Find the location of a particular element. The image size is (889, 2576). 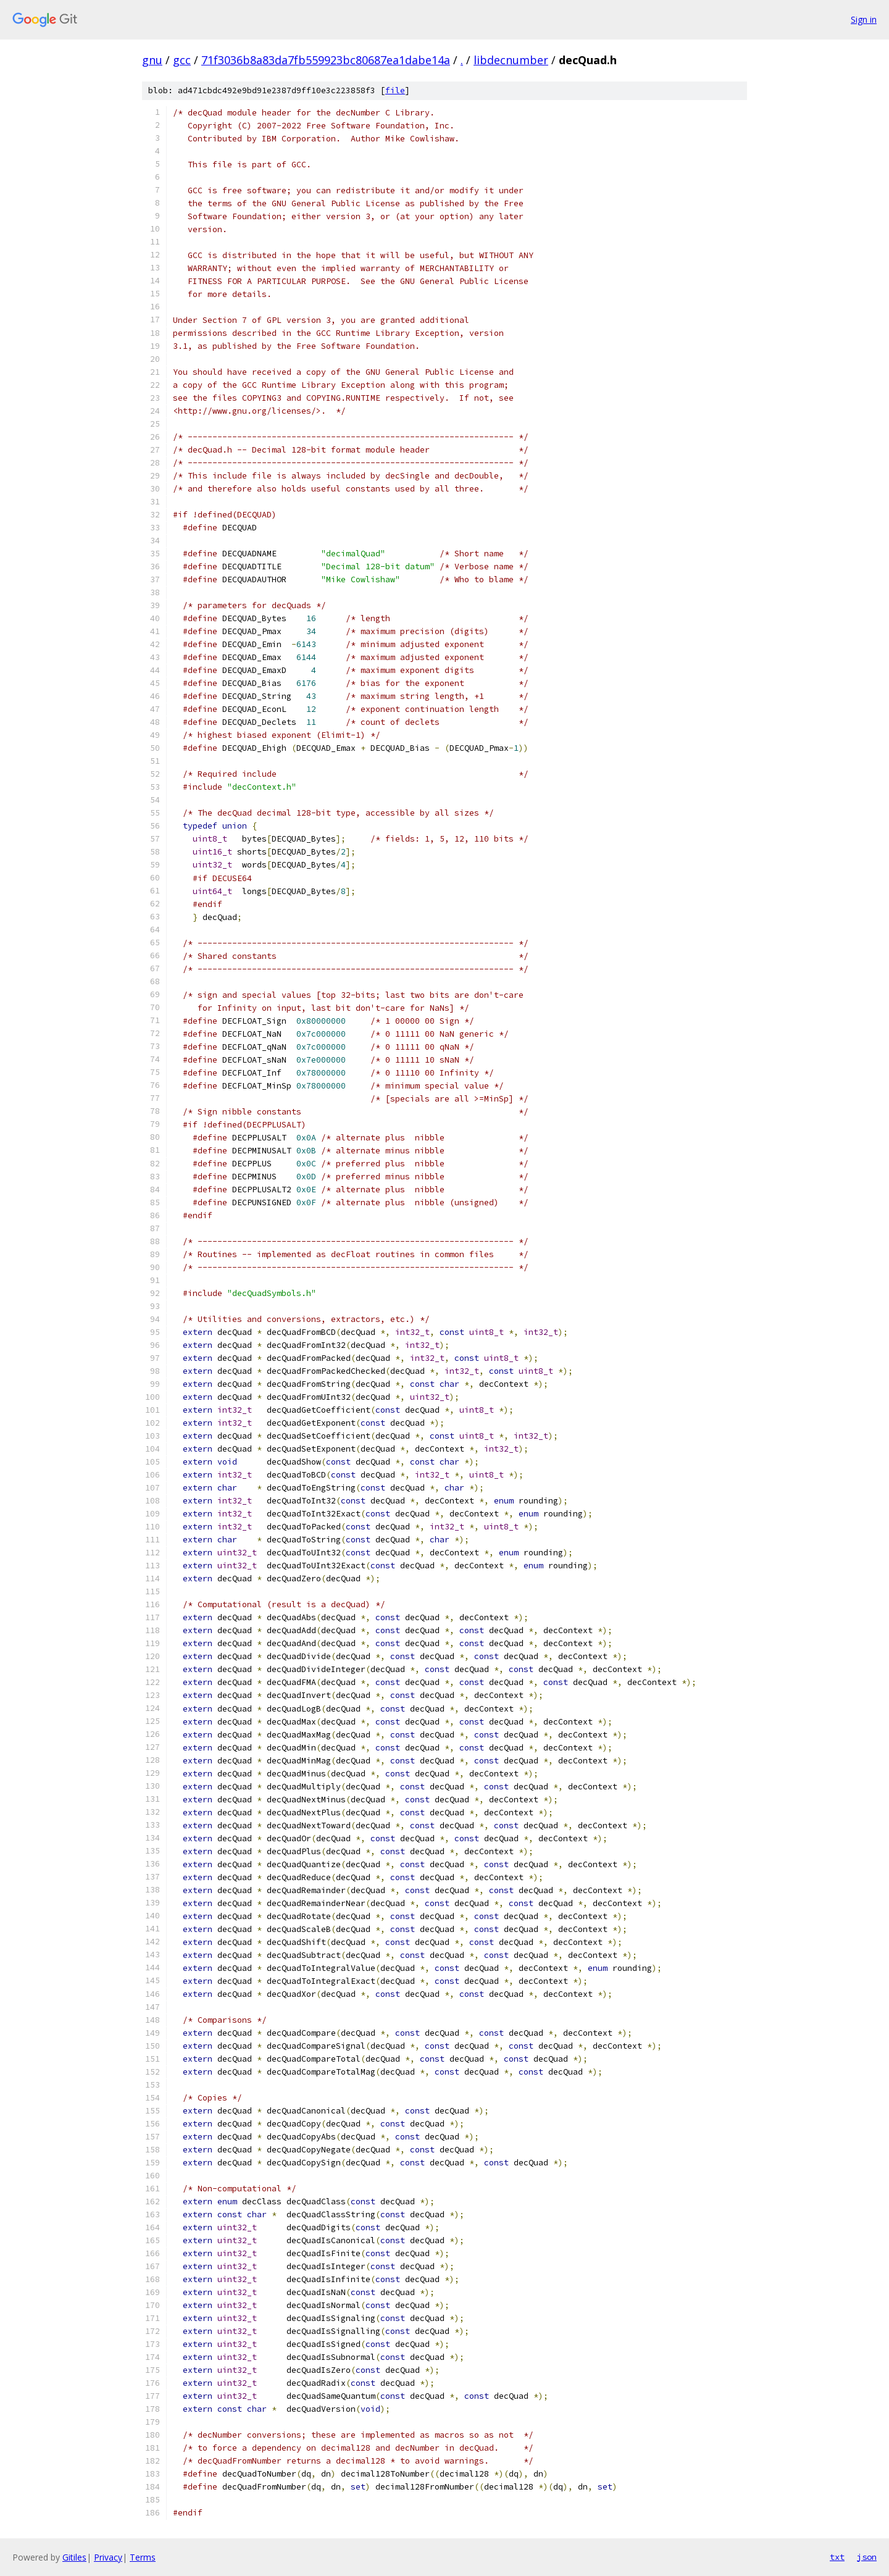

71f3036b8a83da7fb559923bc80687ea1dabe14a is located at coordinates (325, 59).